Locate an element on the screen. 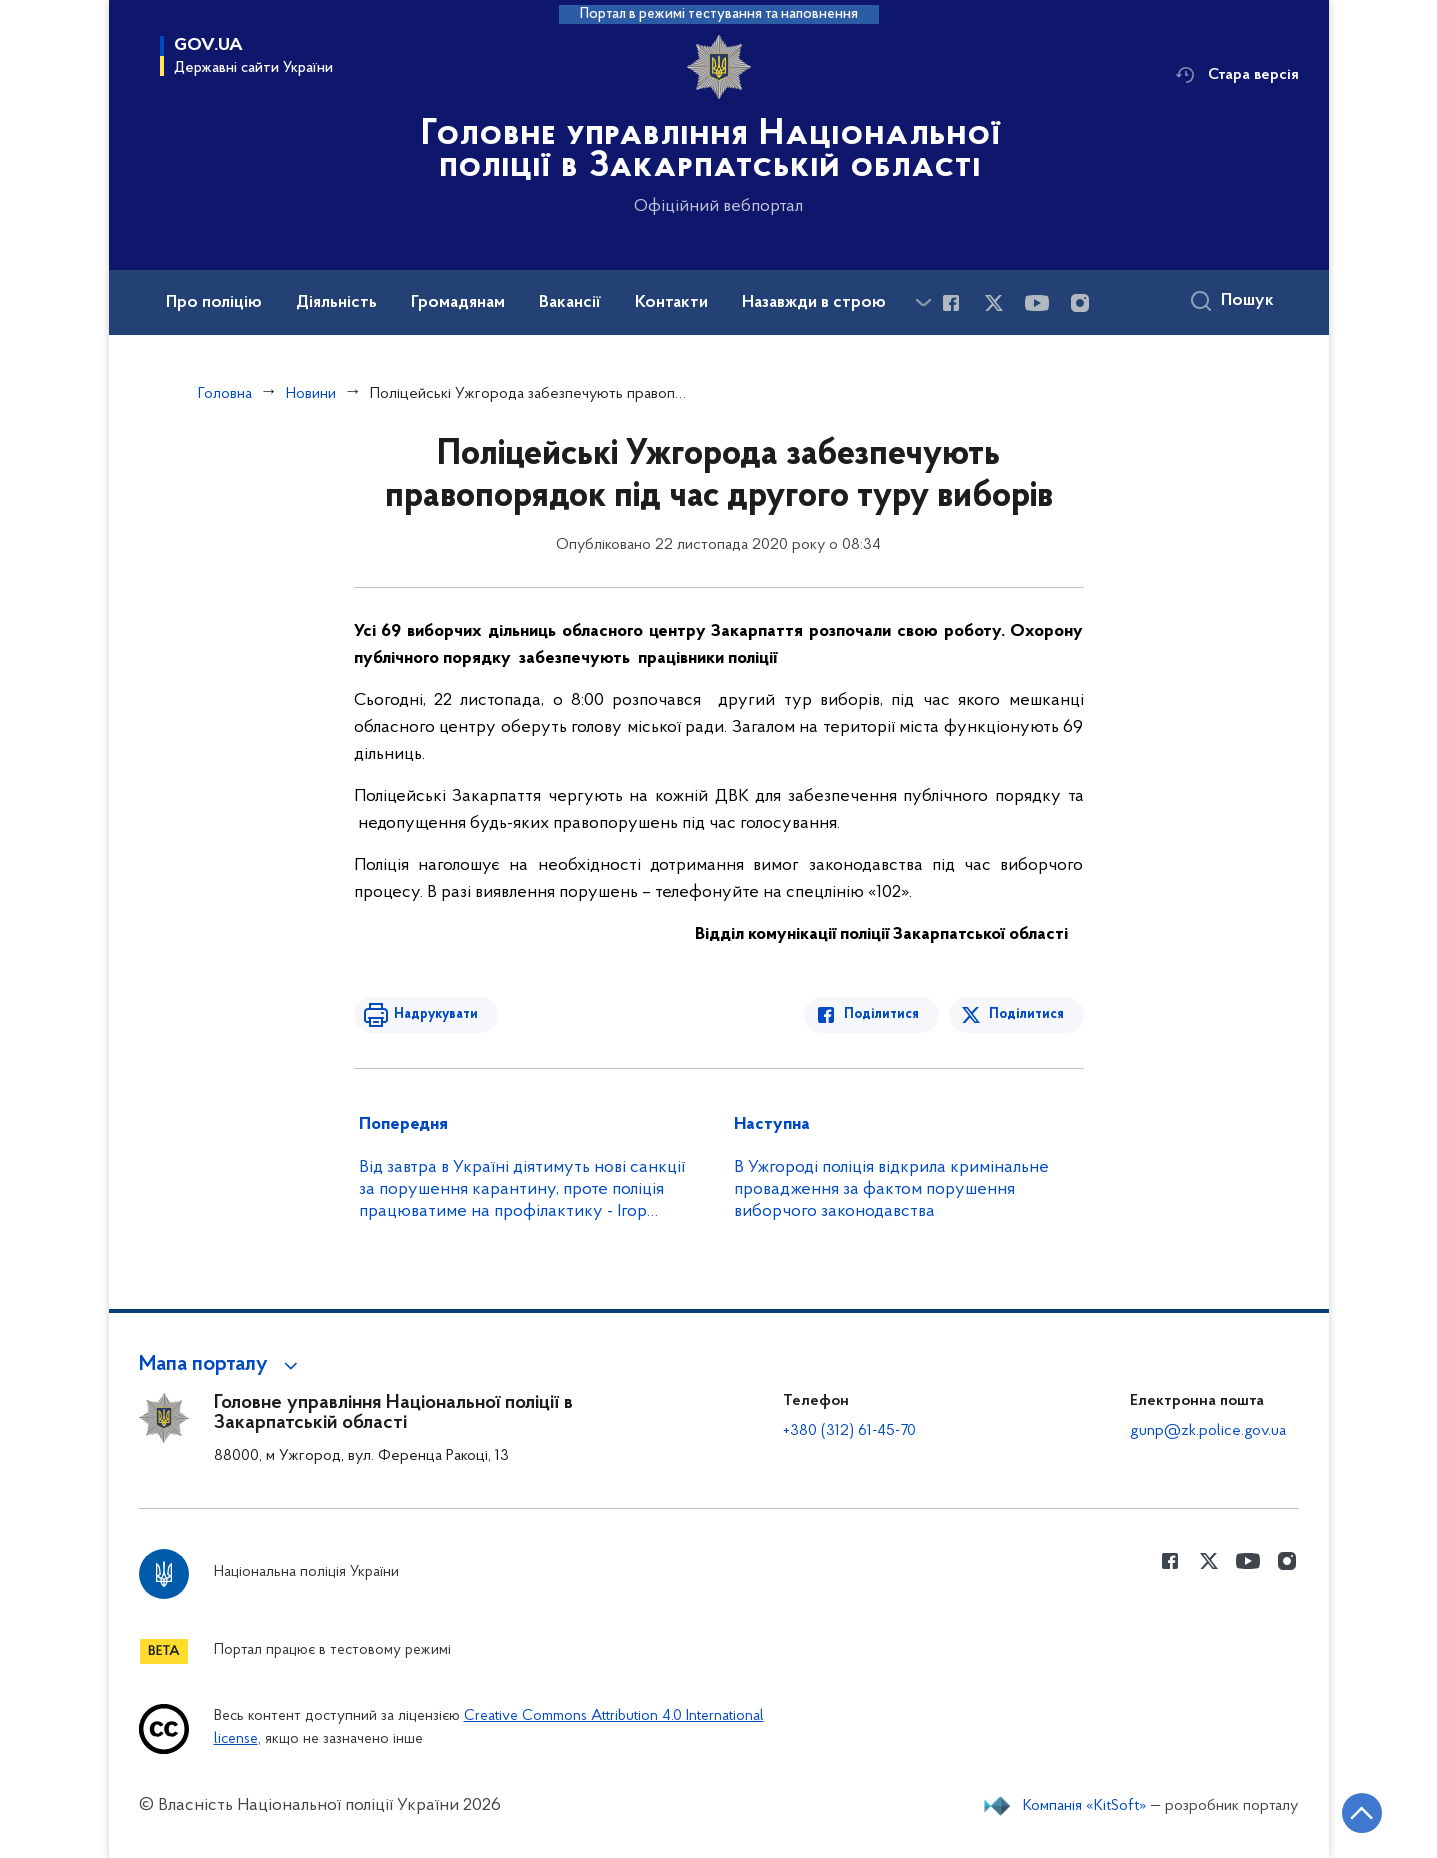  Надрукувати is located at coordinates (436, 1014).